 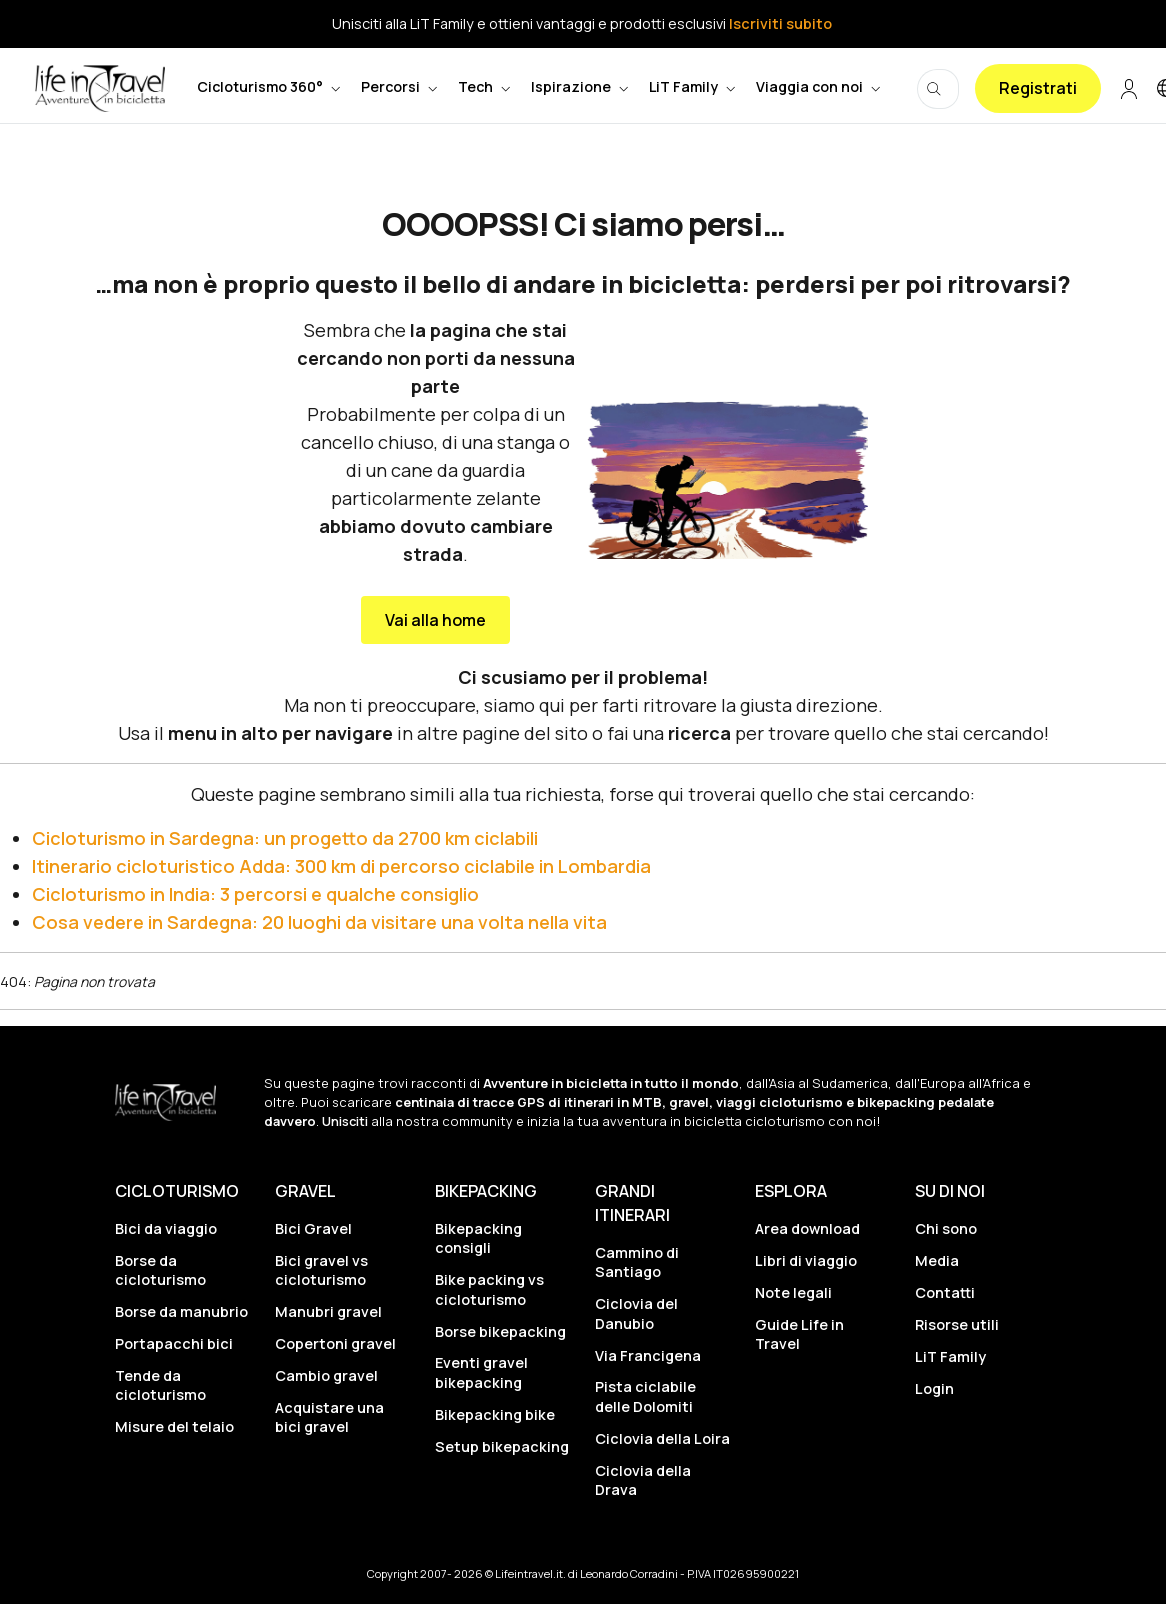 I want to click on Bikepacking consigli, so click(x=478, y=1238).